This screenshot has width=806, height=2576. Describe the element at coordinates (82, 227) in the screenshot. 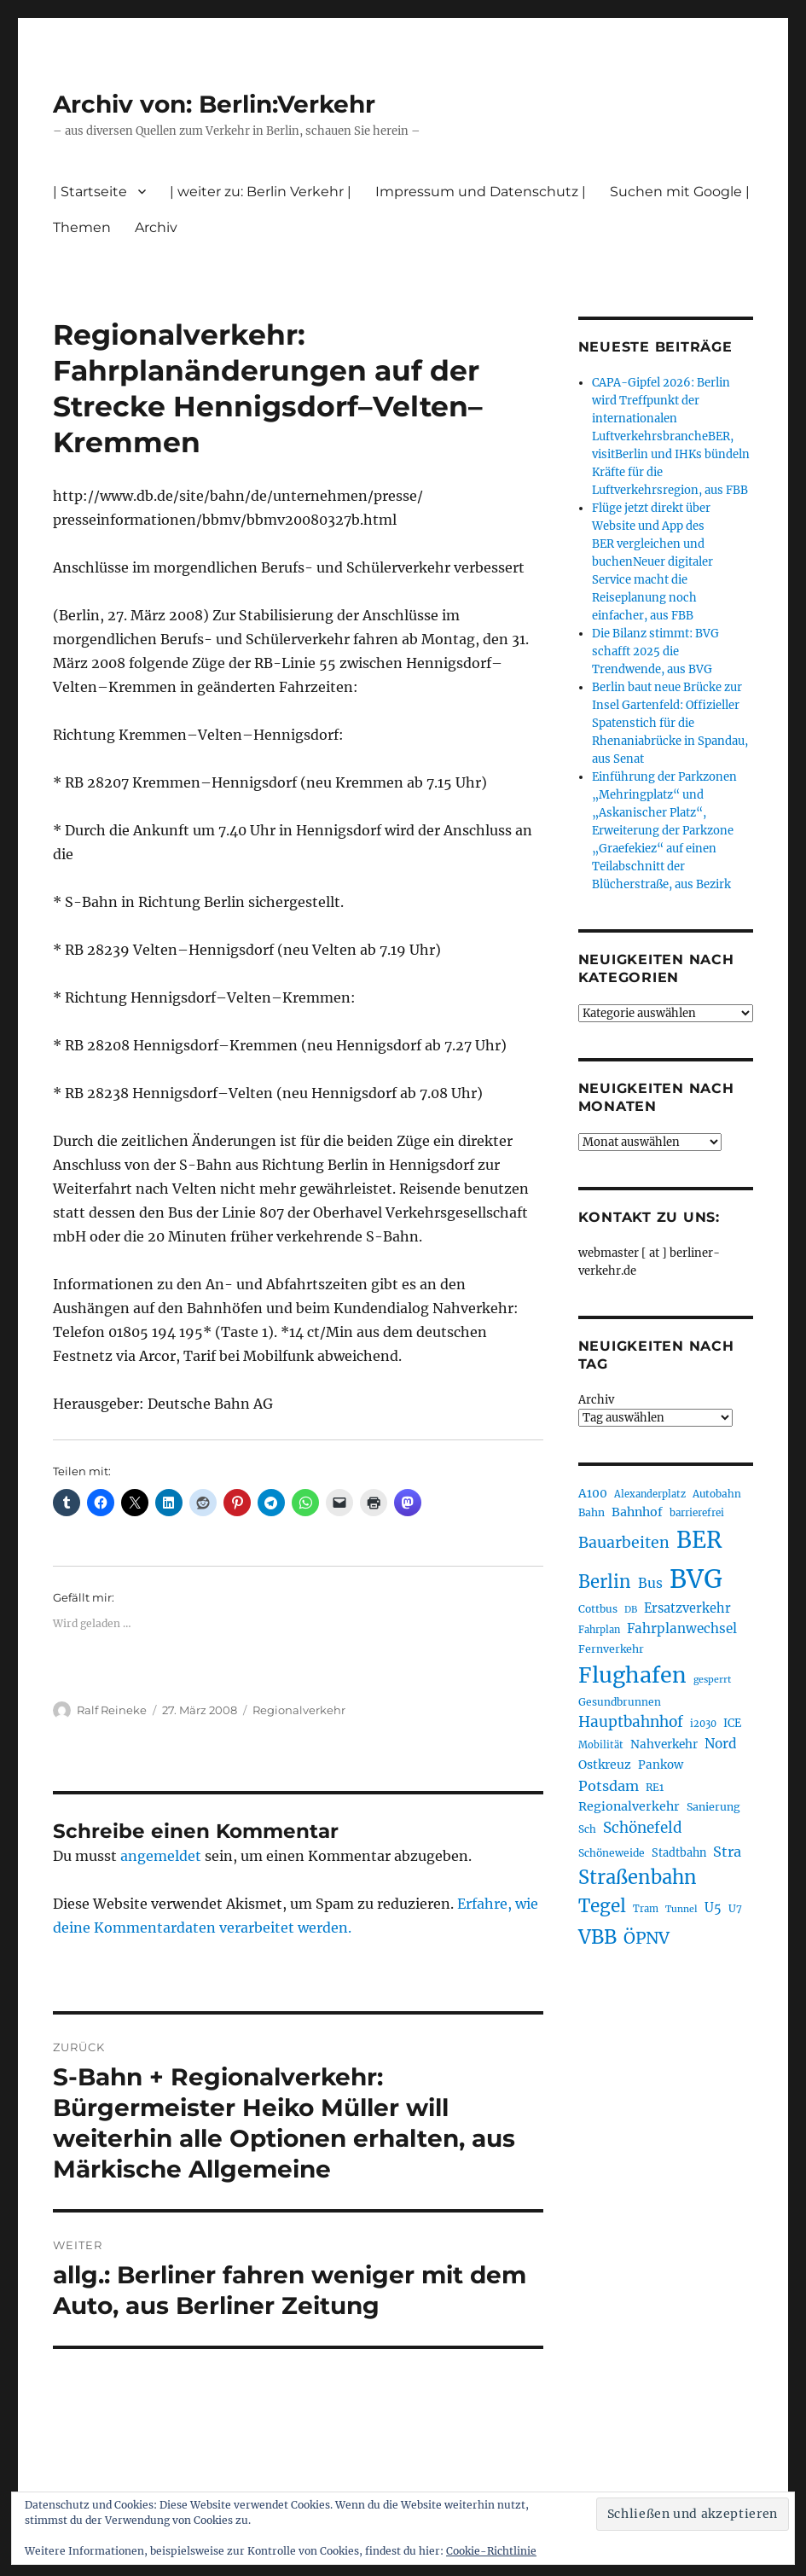

I see `Themen` at that location.